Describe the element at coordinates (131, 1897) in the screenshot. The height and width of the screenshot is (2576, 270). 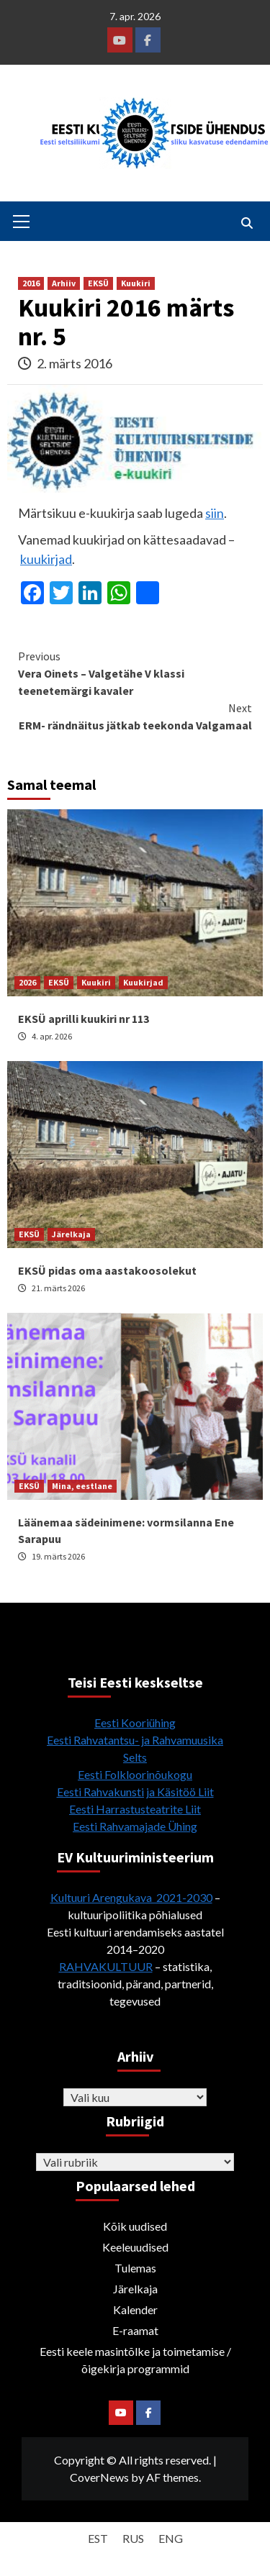
I see `Kultuuri Arengukava 2021-2030` at that location.